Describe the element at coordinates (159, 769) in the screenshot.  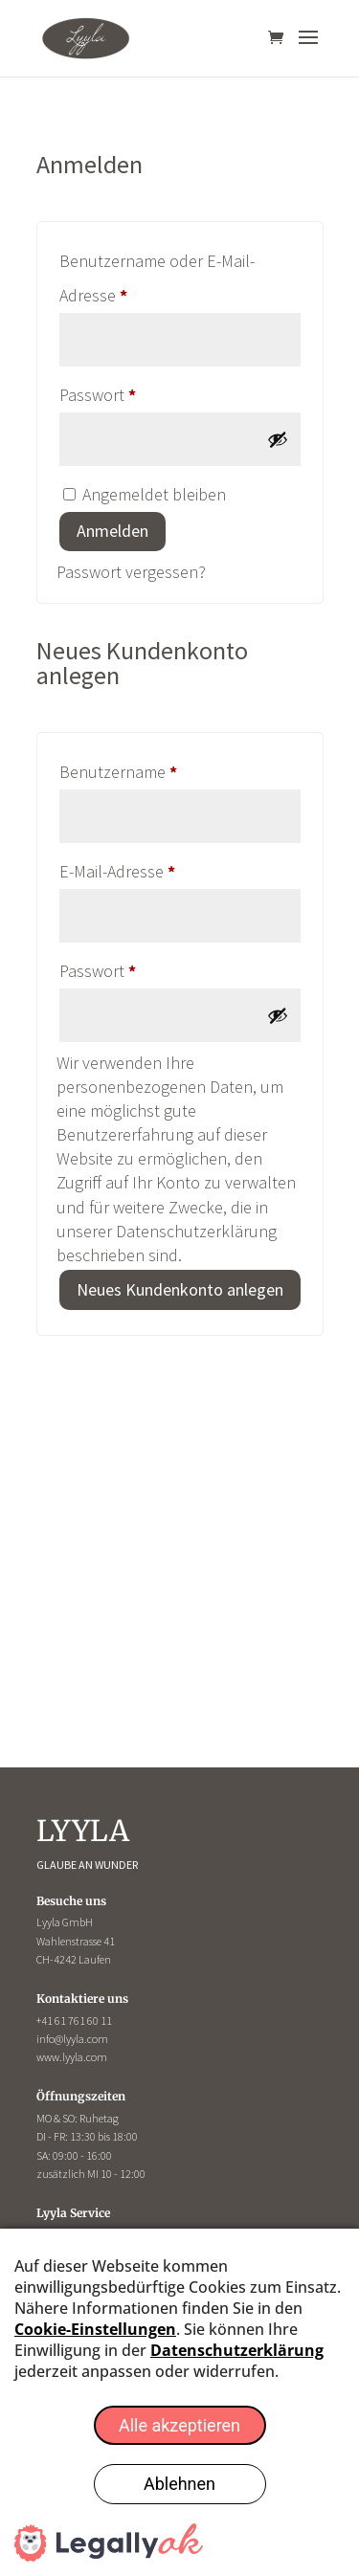
I see `Benutzername` at that location.